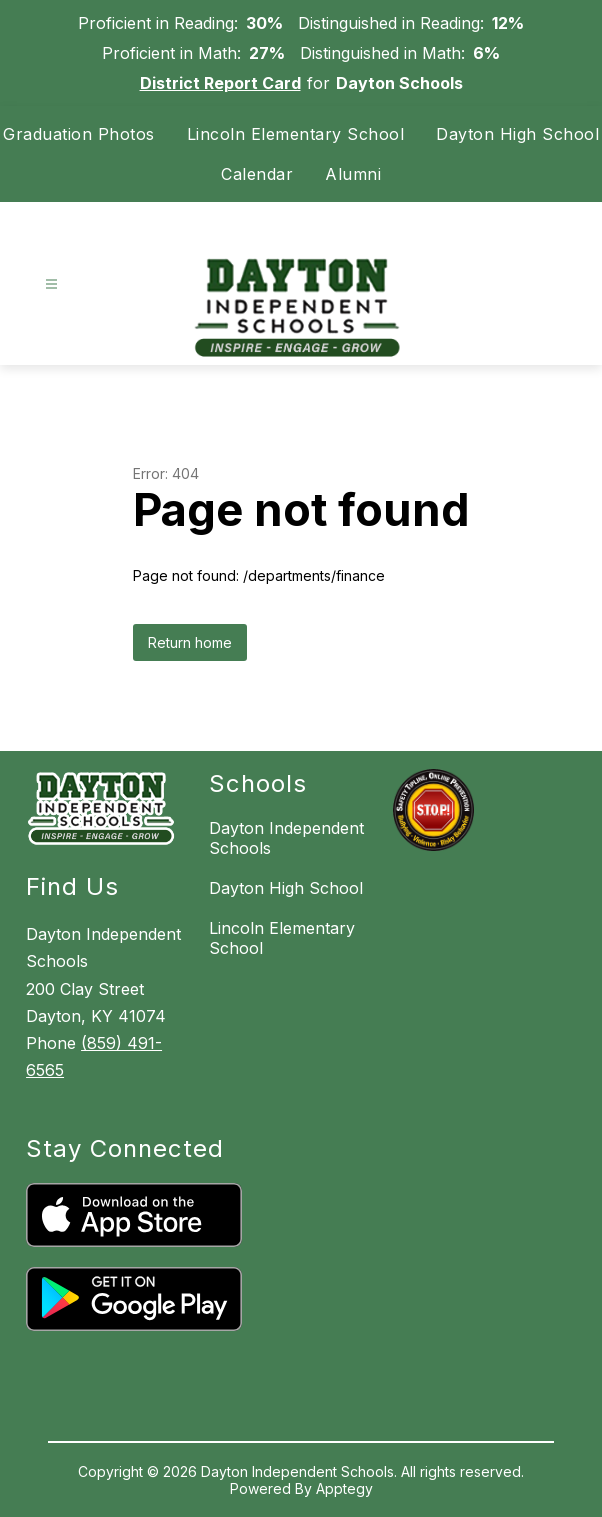 The width and height of the screenshot is (602, 1517). Describe the element at coordinates (286, 838) in the screenshot. I see `Dayton Independent Schools` at that location.